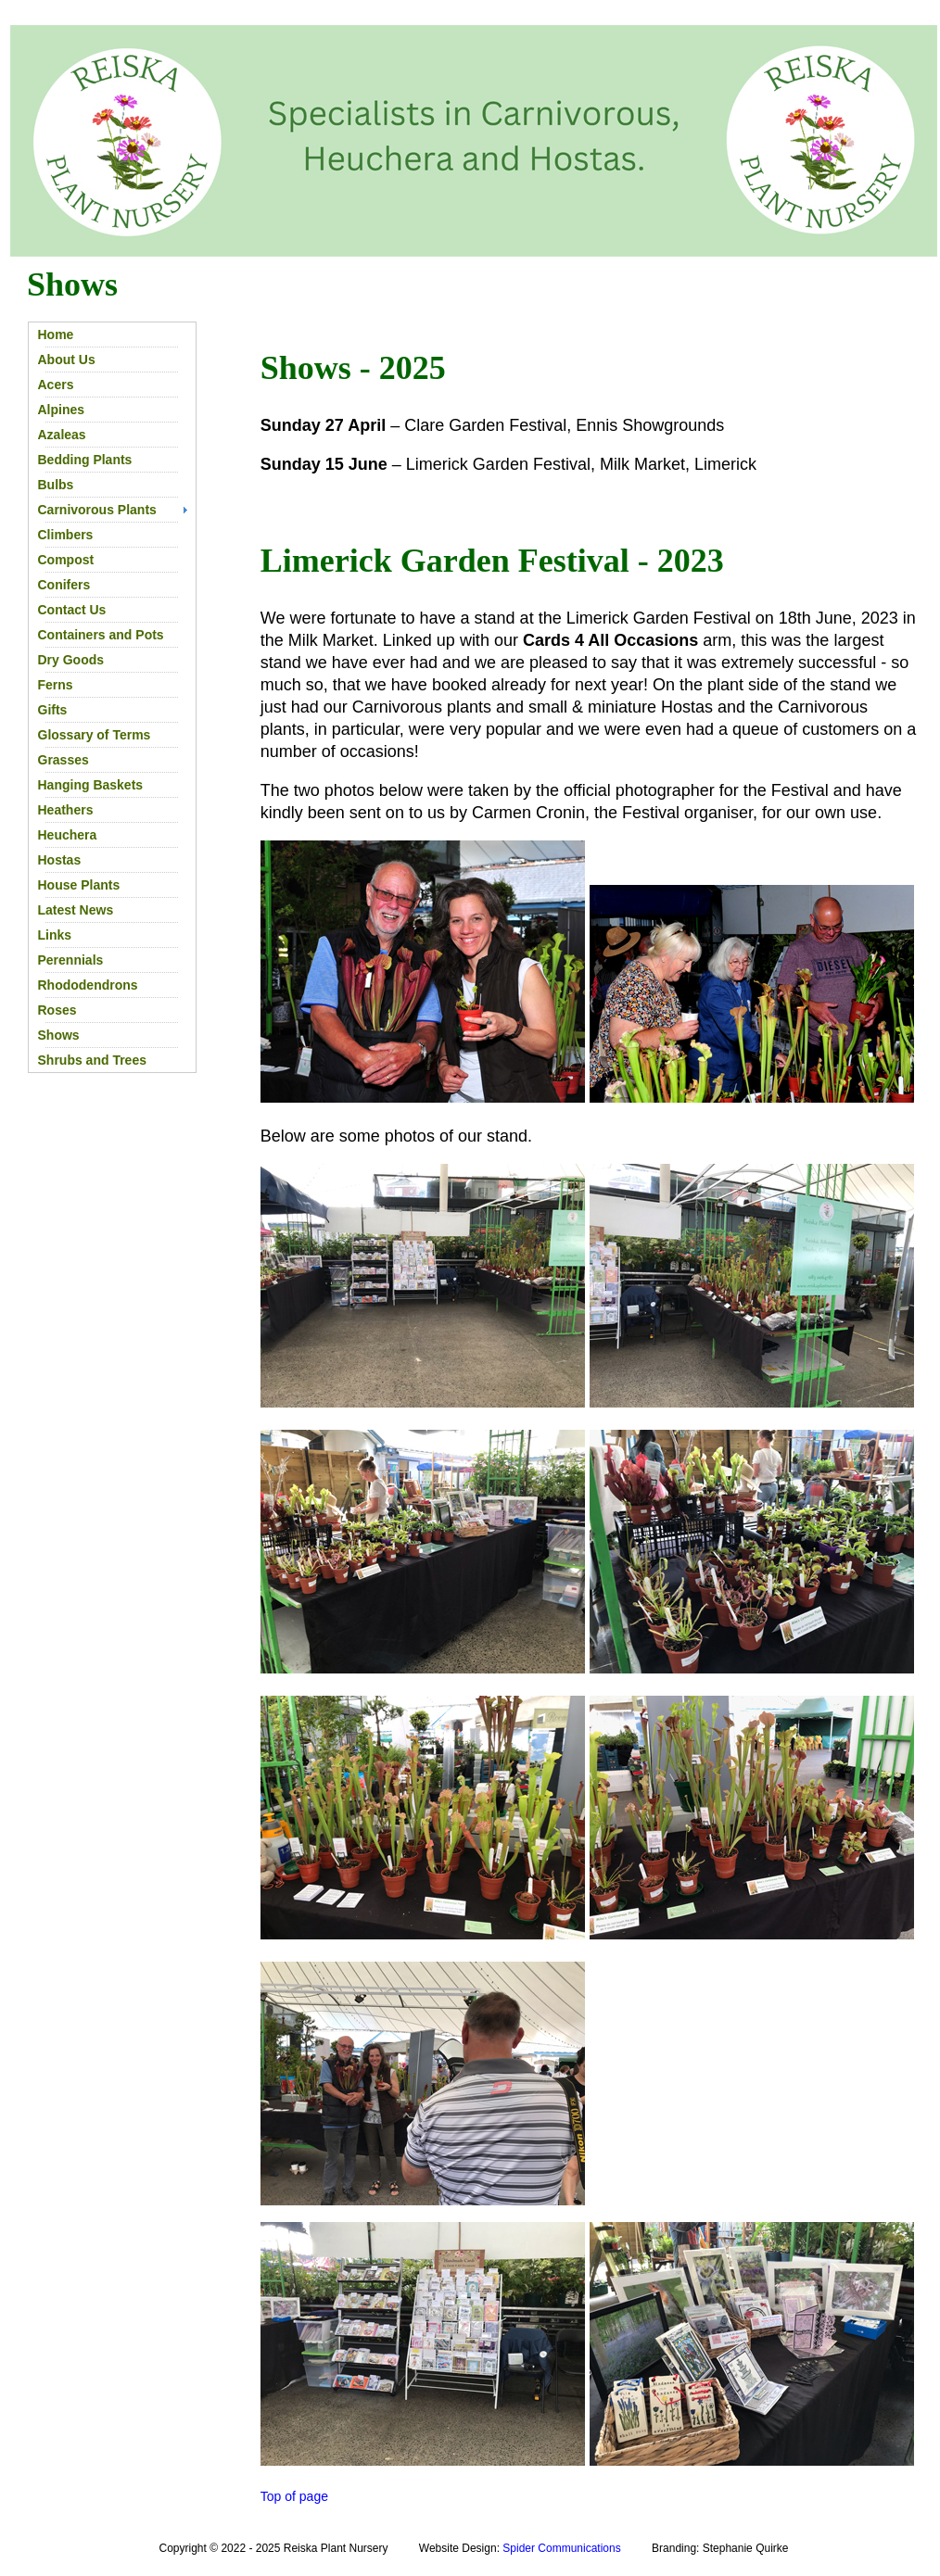  What do you see at coordinates (56, 334) in the screenshot?
I see `Home` at bounding box center [56, 334].